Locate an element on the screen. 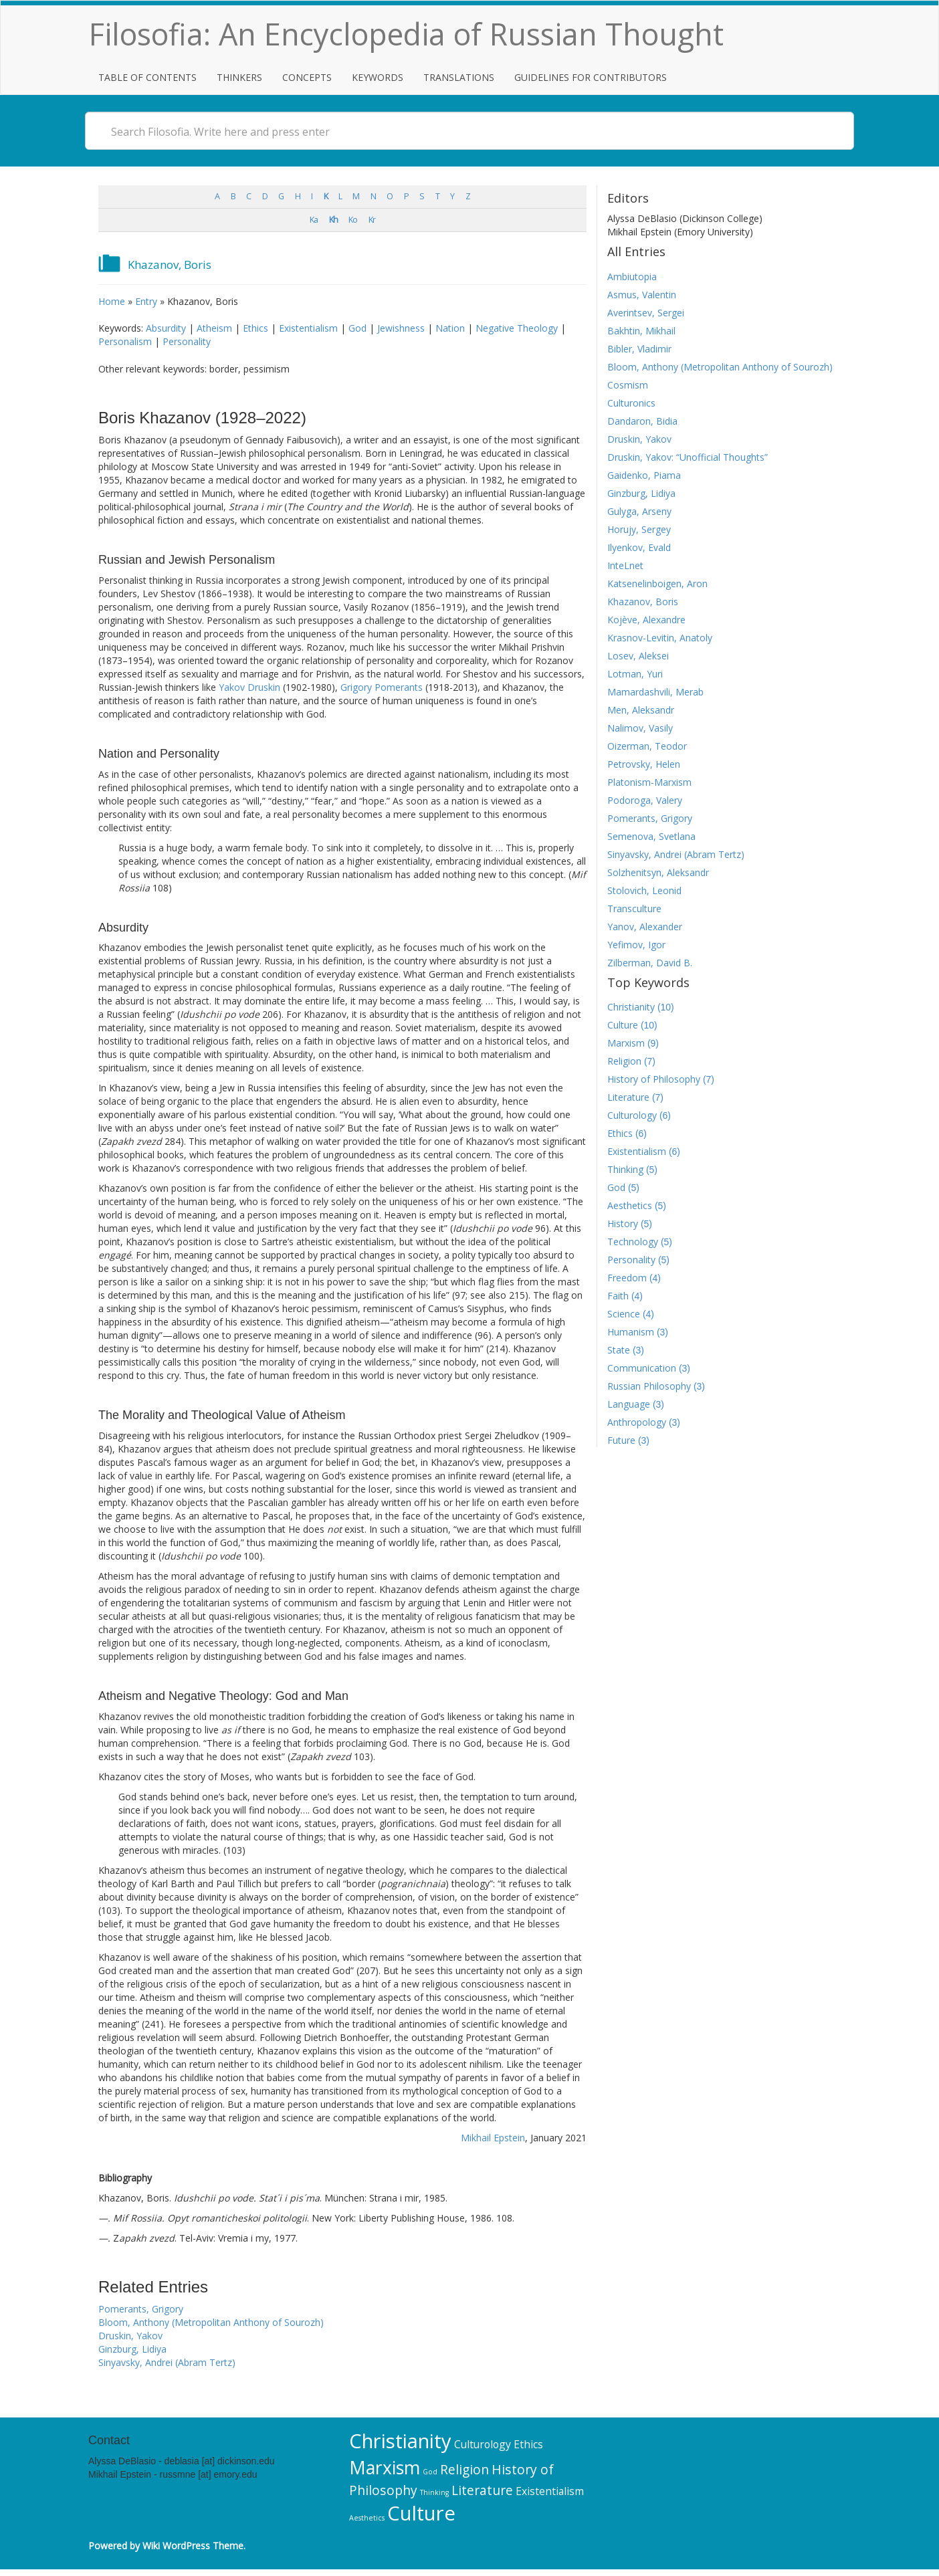 The image size is (939, 2576). Ethics is located at coordinates (255, 328).